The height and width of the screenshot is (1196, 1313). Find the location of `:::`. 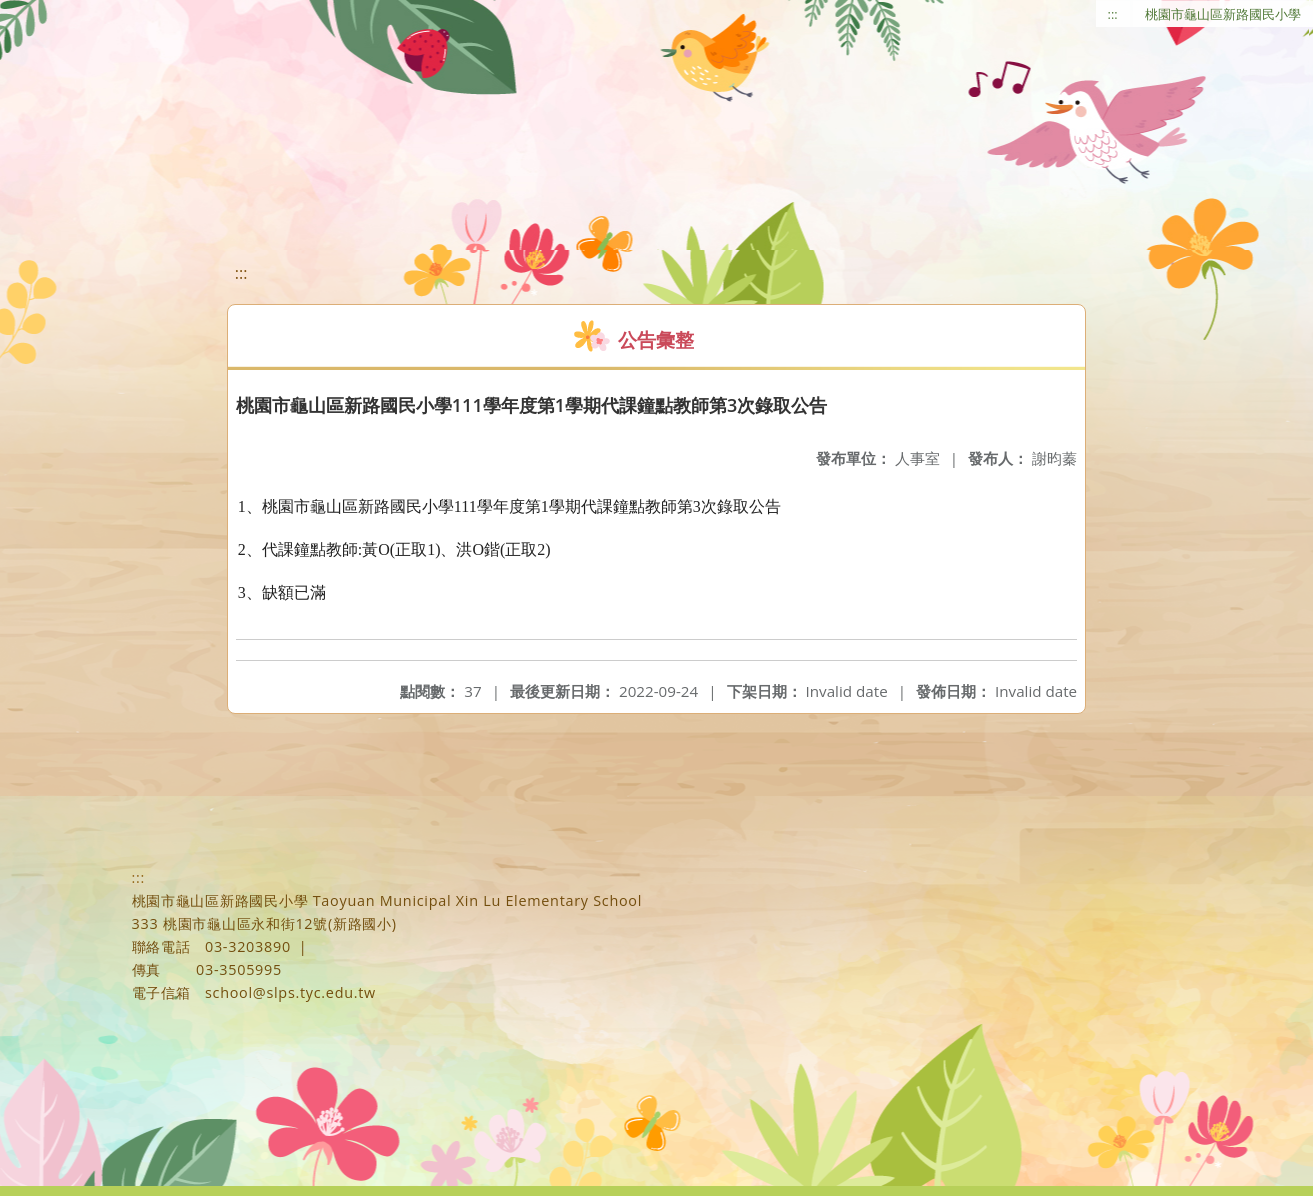

::: is located at coordinates (1113, 14).